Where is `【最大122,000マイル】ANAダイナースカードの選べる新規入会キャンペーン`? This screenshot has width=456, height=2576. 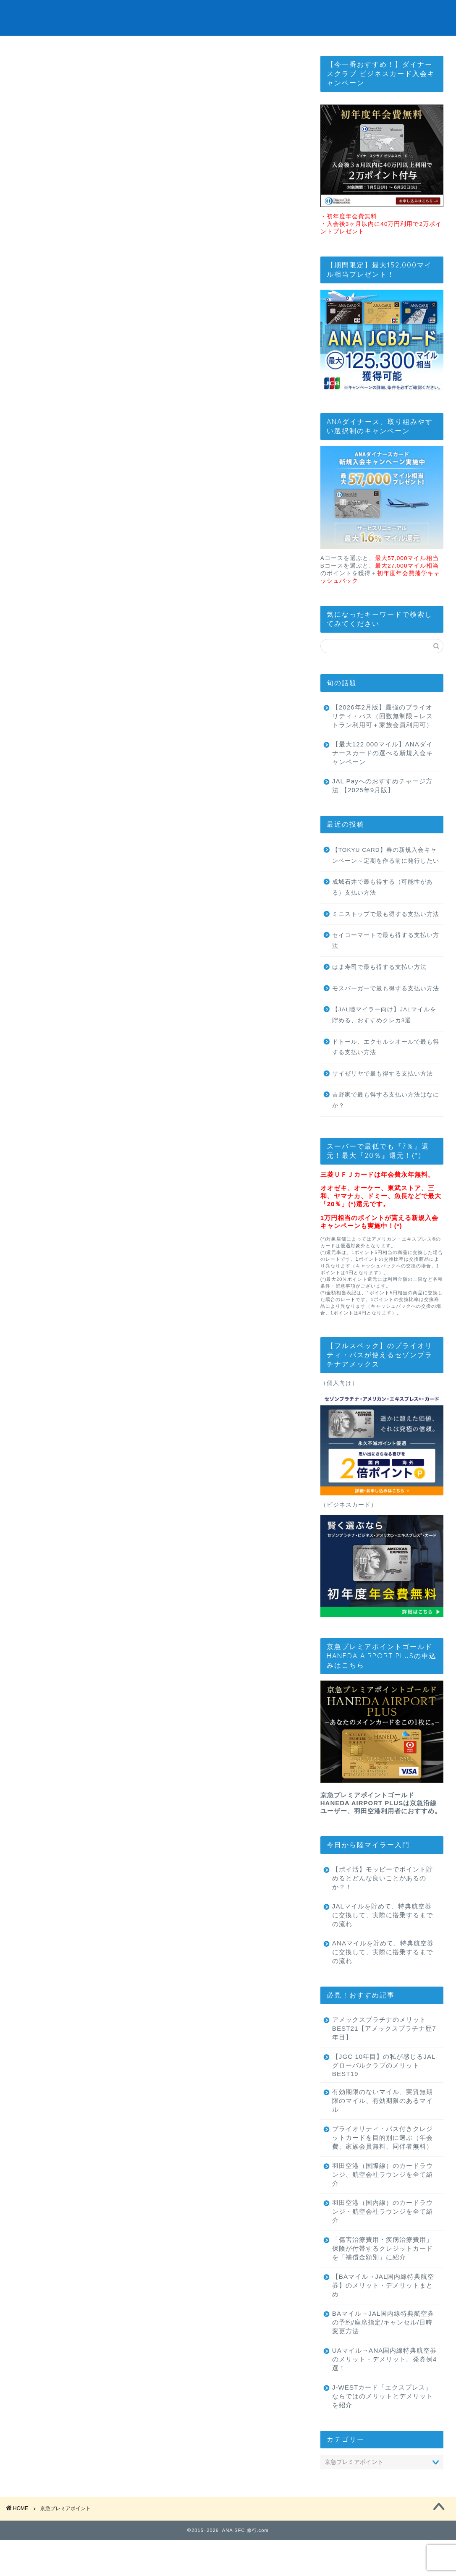
【最大122,000マイル】ANAダイナースカードの選べる新規入会キャンペーン is located at coordinates (379, 774).